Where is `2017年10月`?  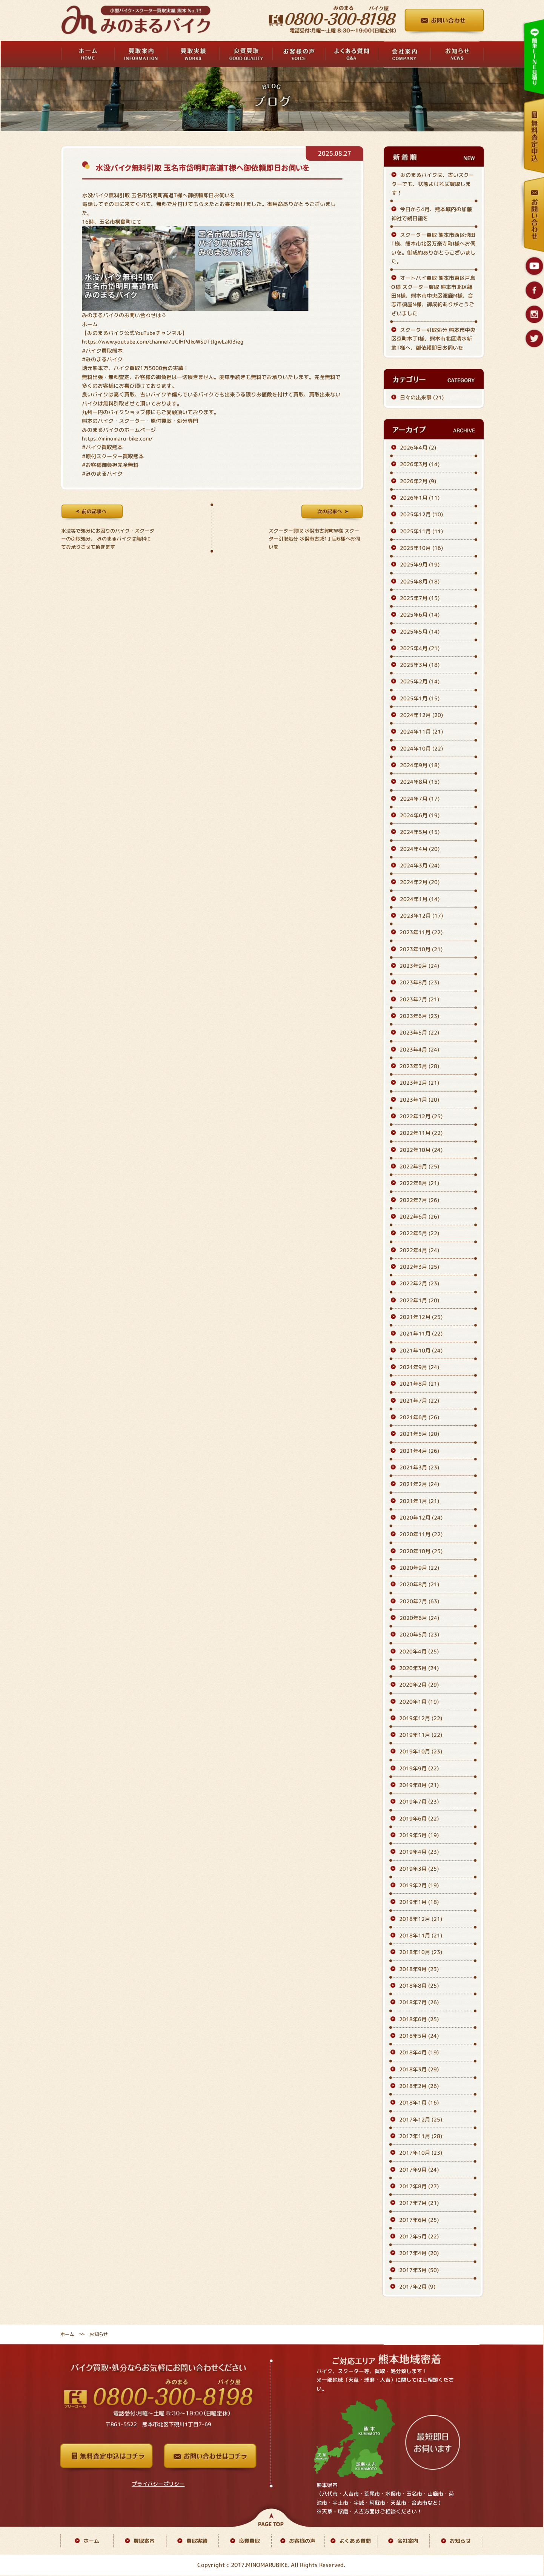
2017年10月 is located at coordinates (420, 2153).